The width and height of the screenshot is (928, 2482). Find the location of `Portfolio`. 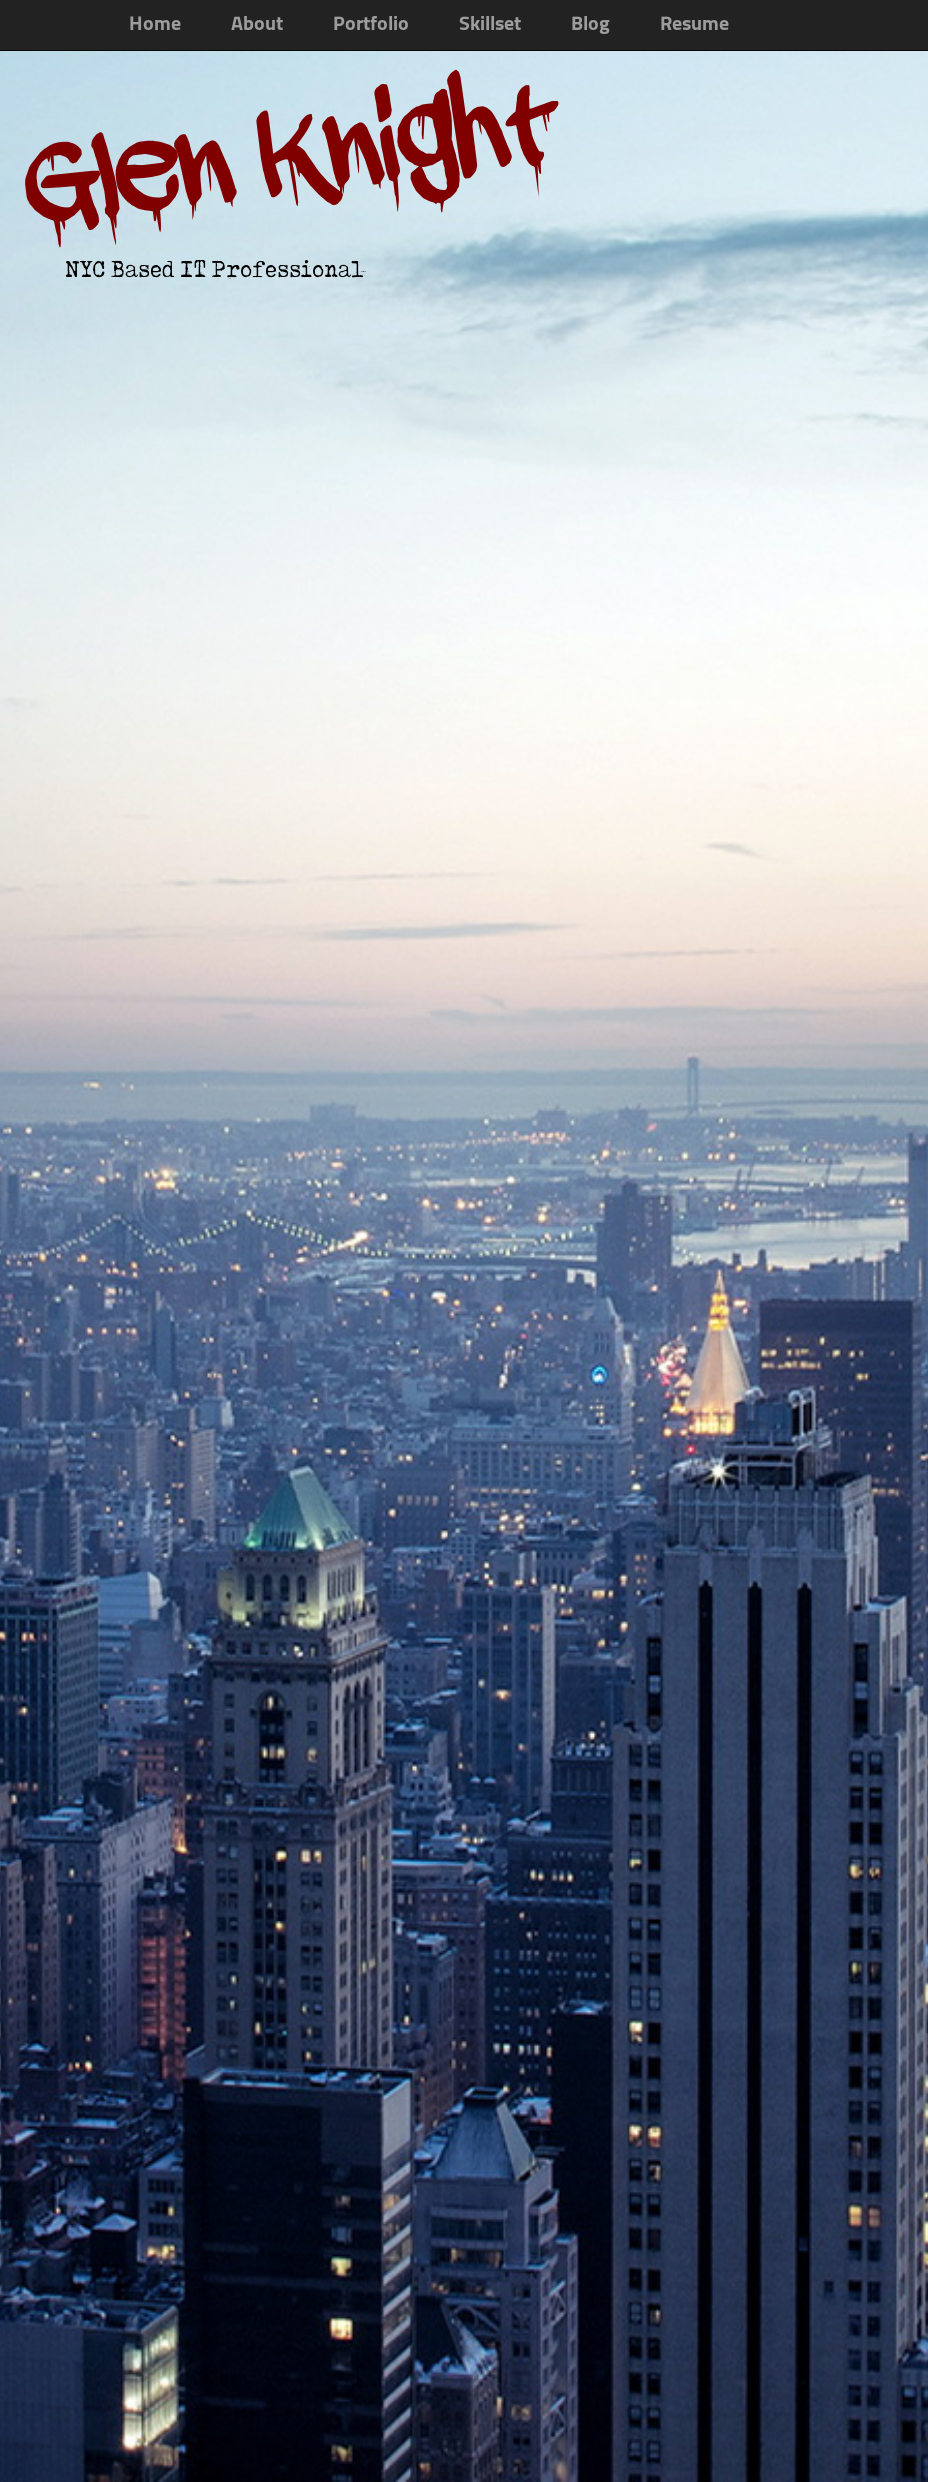

Portfolio is located at coordinates (371, 25).